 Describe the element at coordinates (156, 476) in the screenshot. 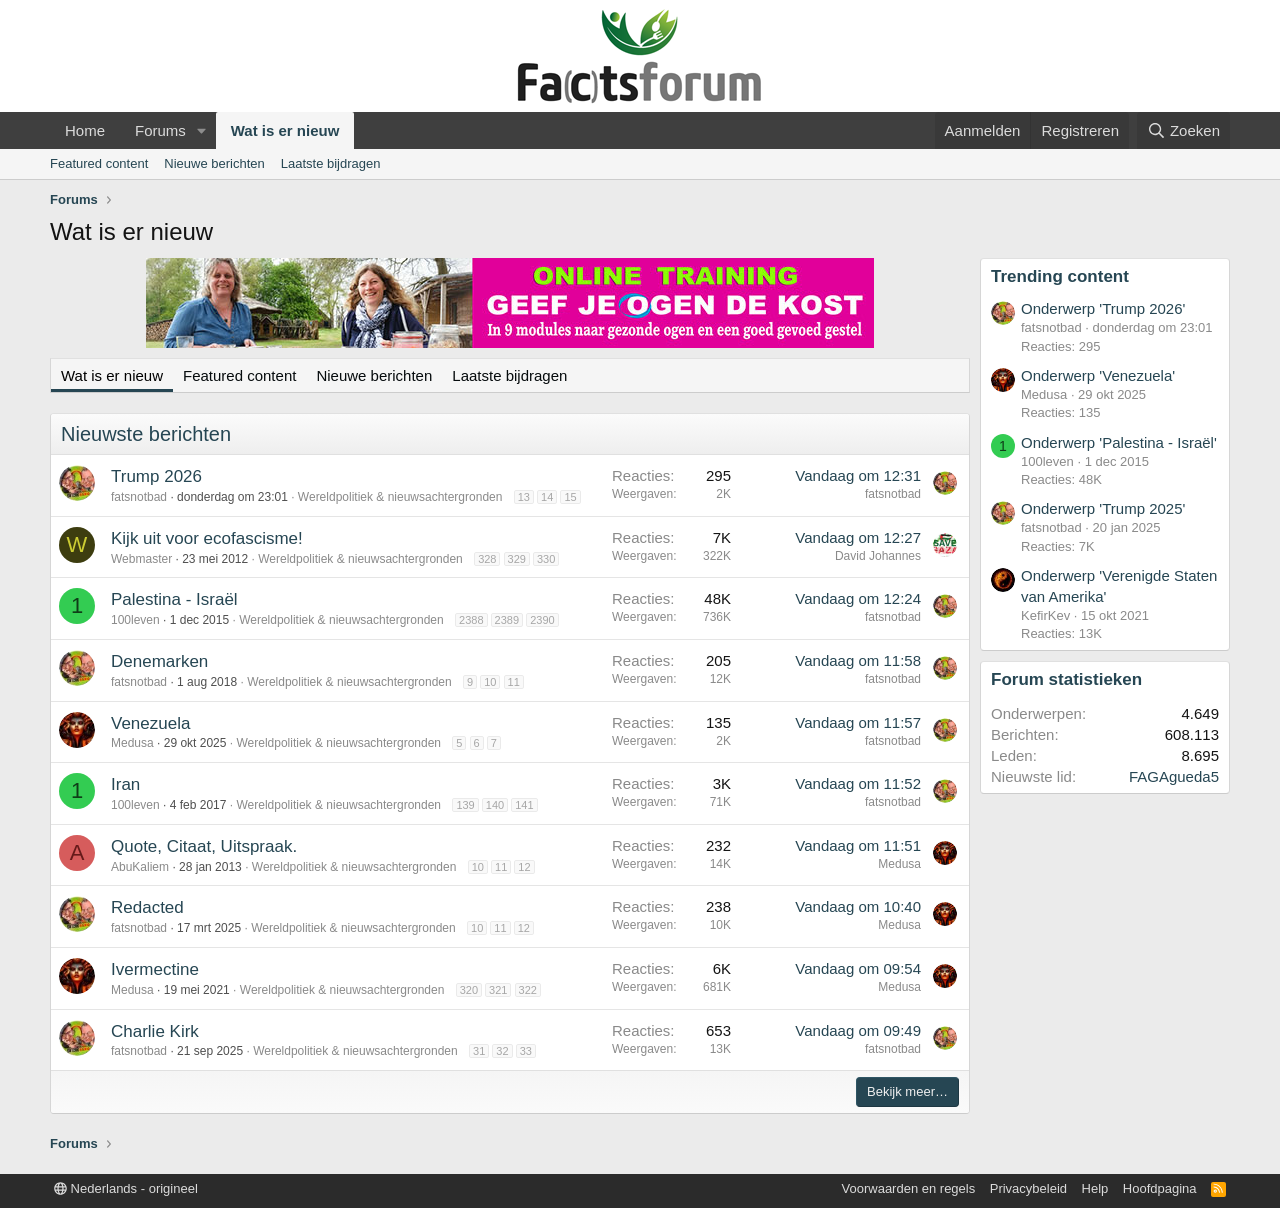

I see `Trump 2026` at that location.